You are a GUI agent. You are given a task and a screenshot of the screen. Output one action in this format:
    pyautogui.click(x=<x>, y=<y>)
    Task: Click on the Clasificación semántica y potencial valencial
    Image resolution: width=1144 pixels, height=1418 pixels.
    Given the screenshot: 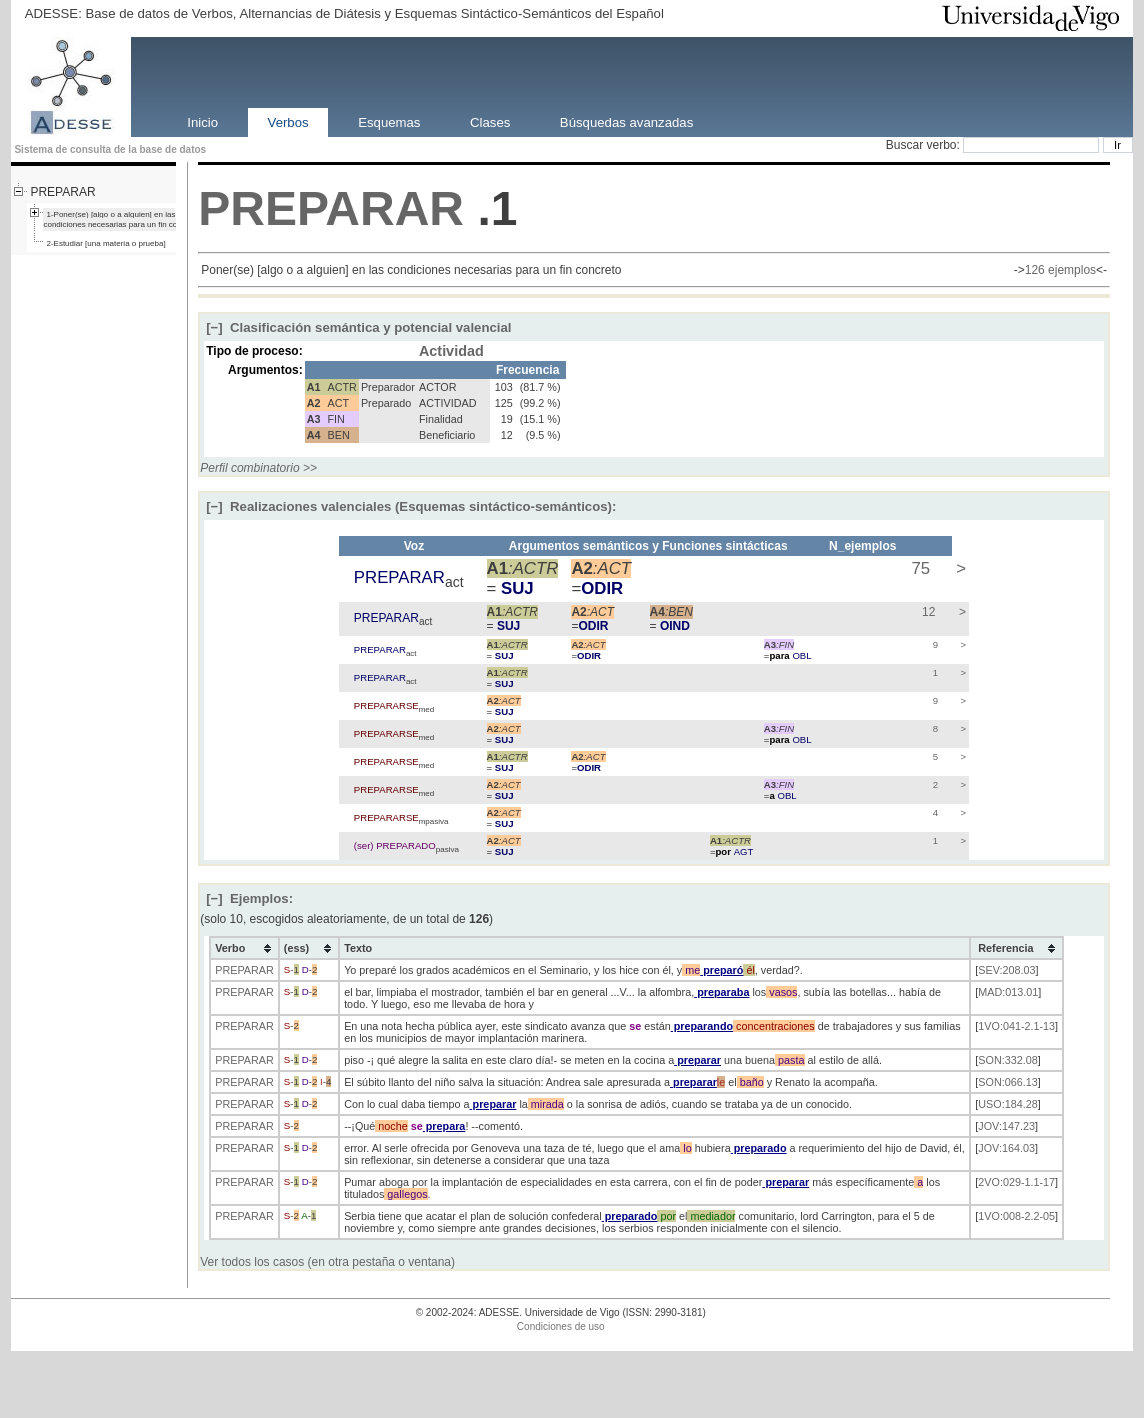 What is the action you would take?
    pyautogui.click(x=358, y=327)
    